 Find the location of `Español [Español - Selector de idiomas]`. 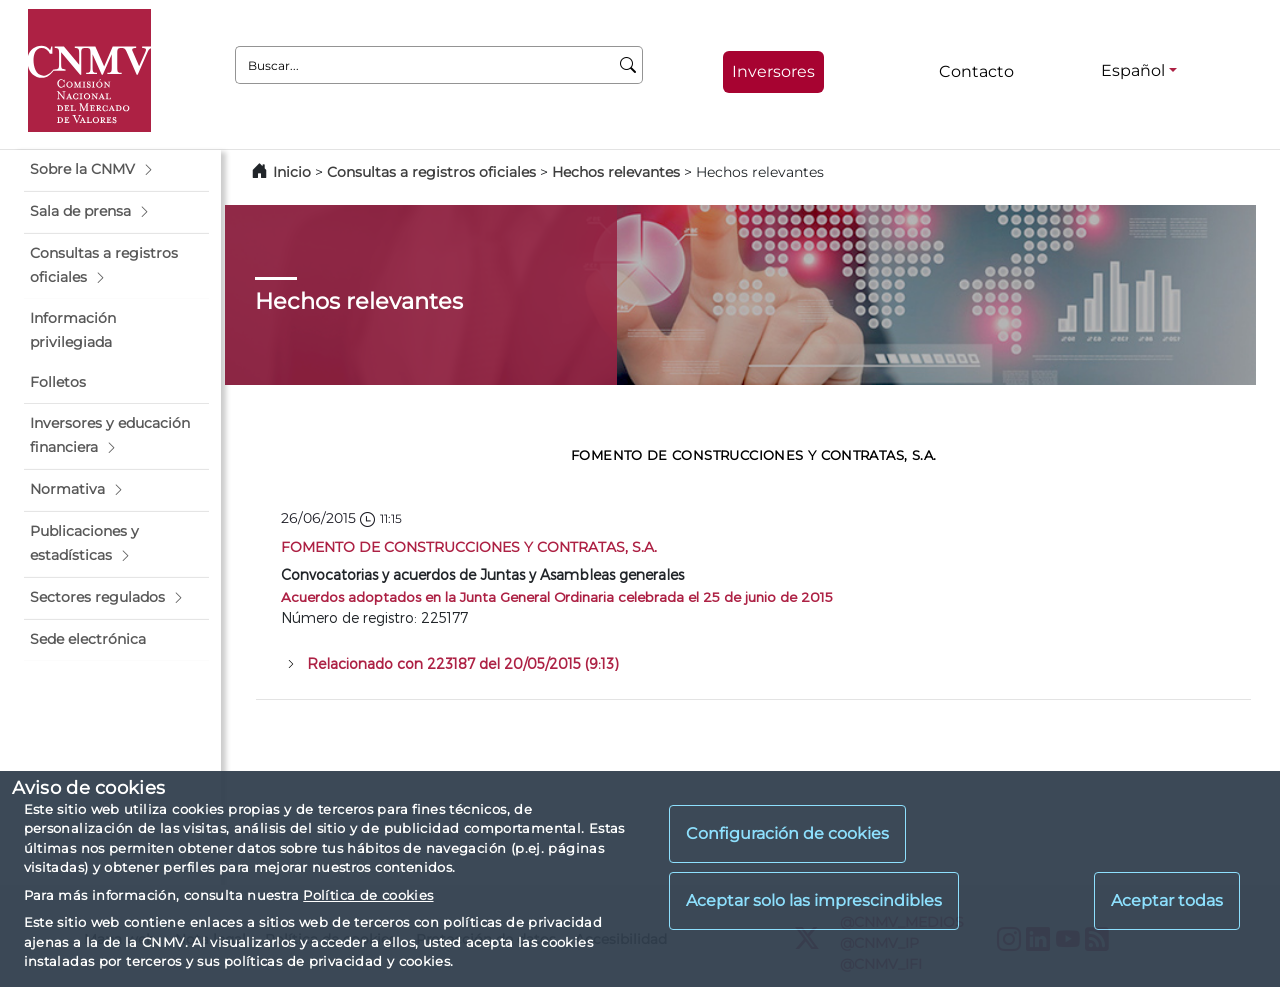

Español [Español - Selector de idiomas] is located at coordinates (1133, 70).